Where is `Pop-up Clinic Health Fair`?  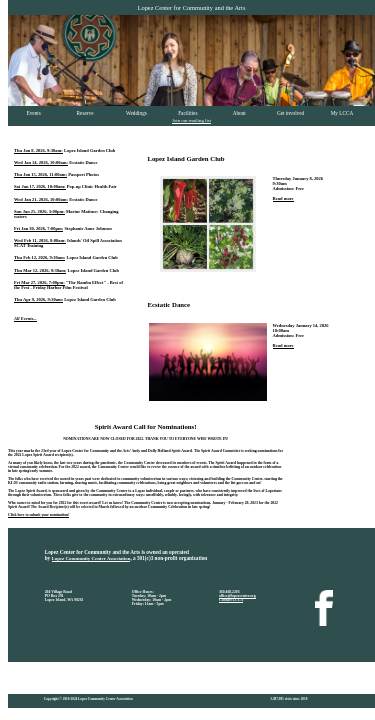 Pop-up Clinic Health Fair is located at coordinates (92, 186).